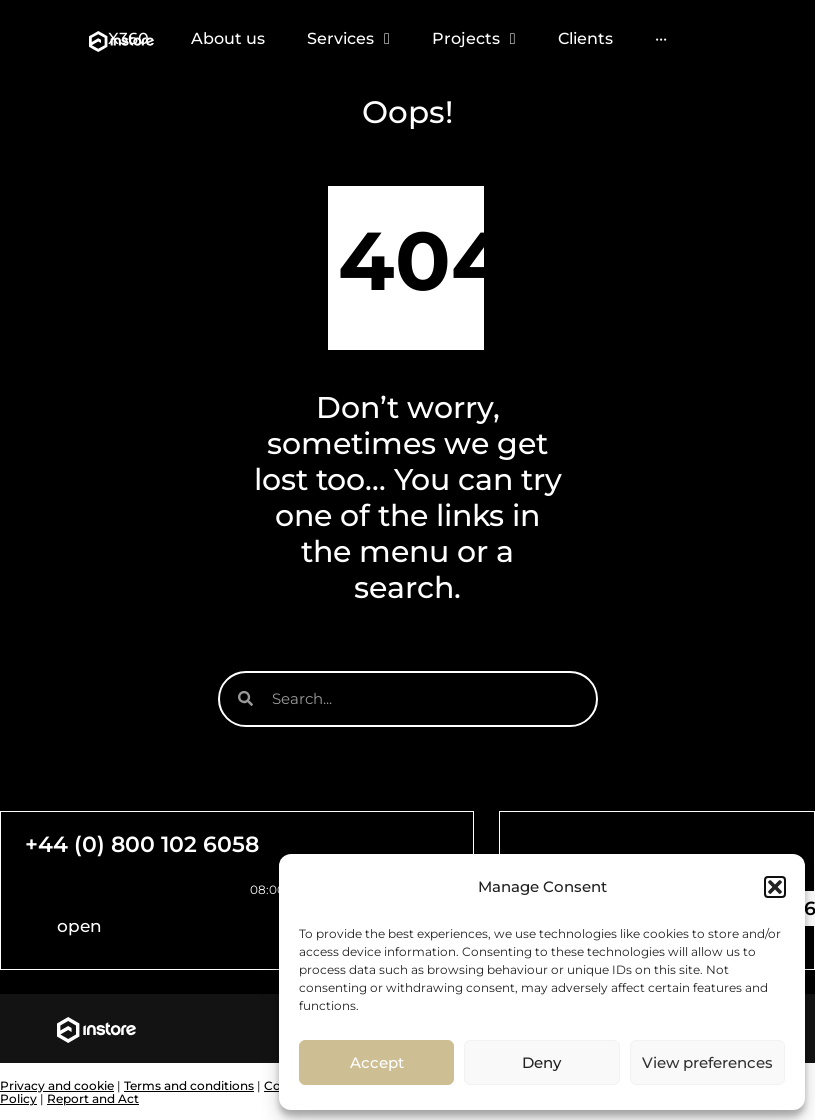  Describe the element at coordinates (377, 1062) in the screenshot. I see `Accept` at that location.